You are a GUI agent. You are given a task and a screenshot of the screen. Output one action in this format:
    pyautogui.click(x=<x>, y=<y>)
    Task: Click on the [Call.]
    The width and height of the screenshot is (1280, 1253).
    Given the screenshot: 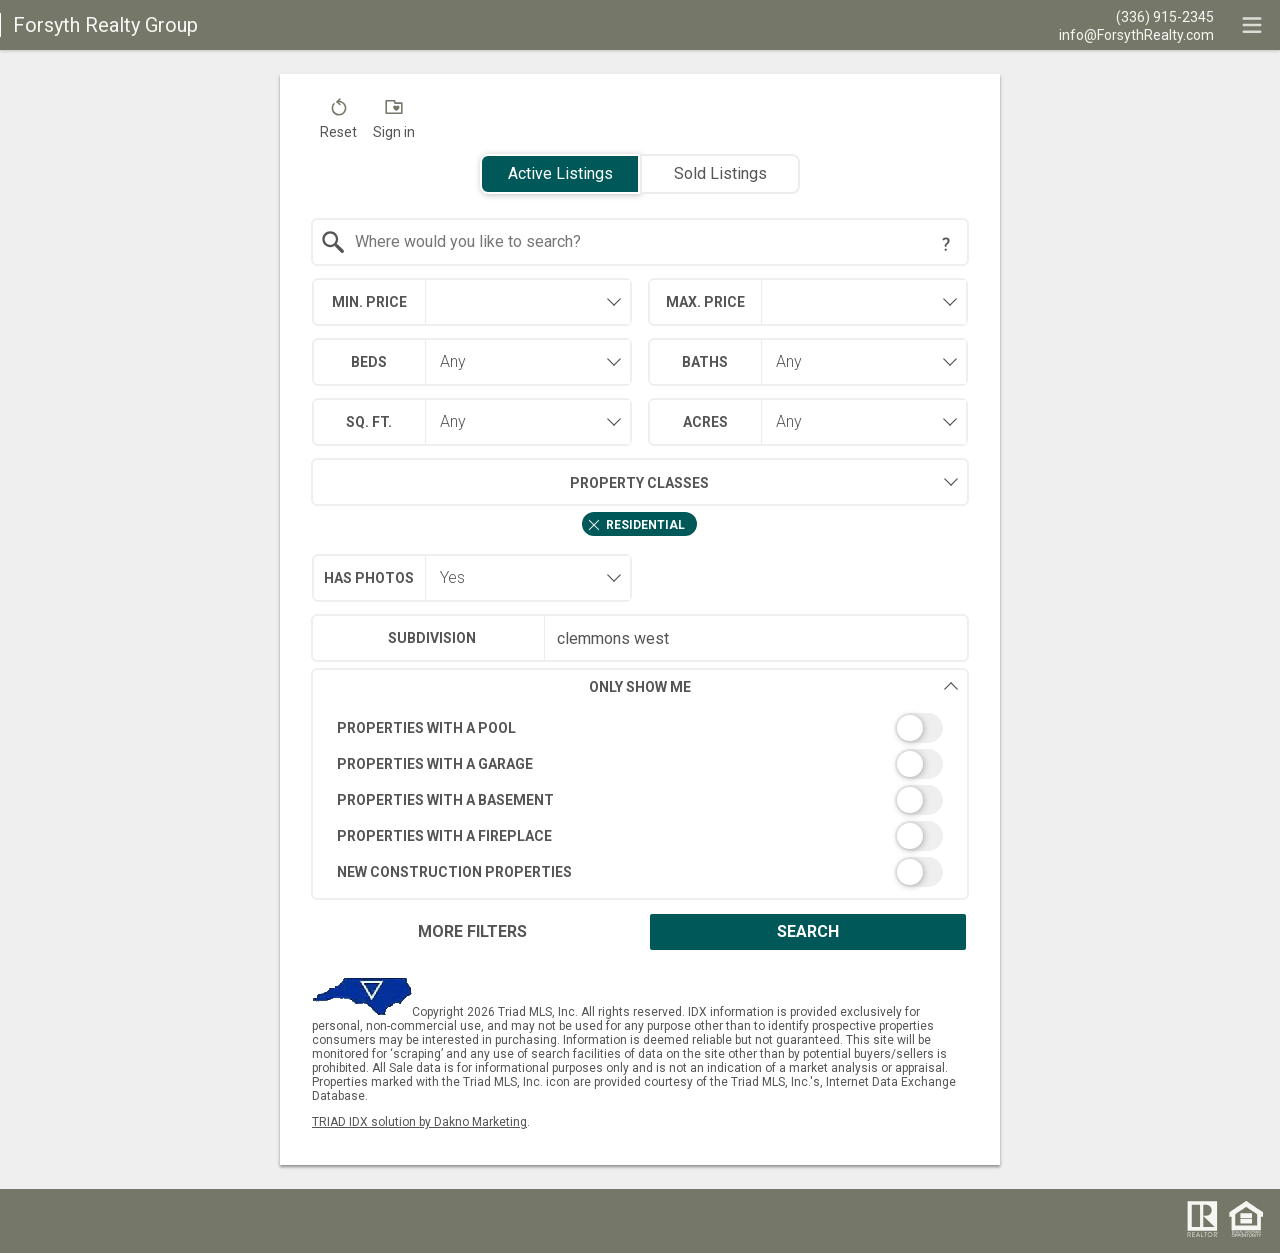 What is the action you would take?
    pyautogui.click(x=1136, y=16)
    